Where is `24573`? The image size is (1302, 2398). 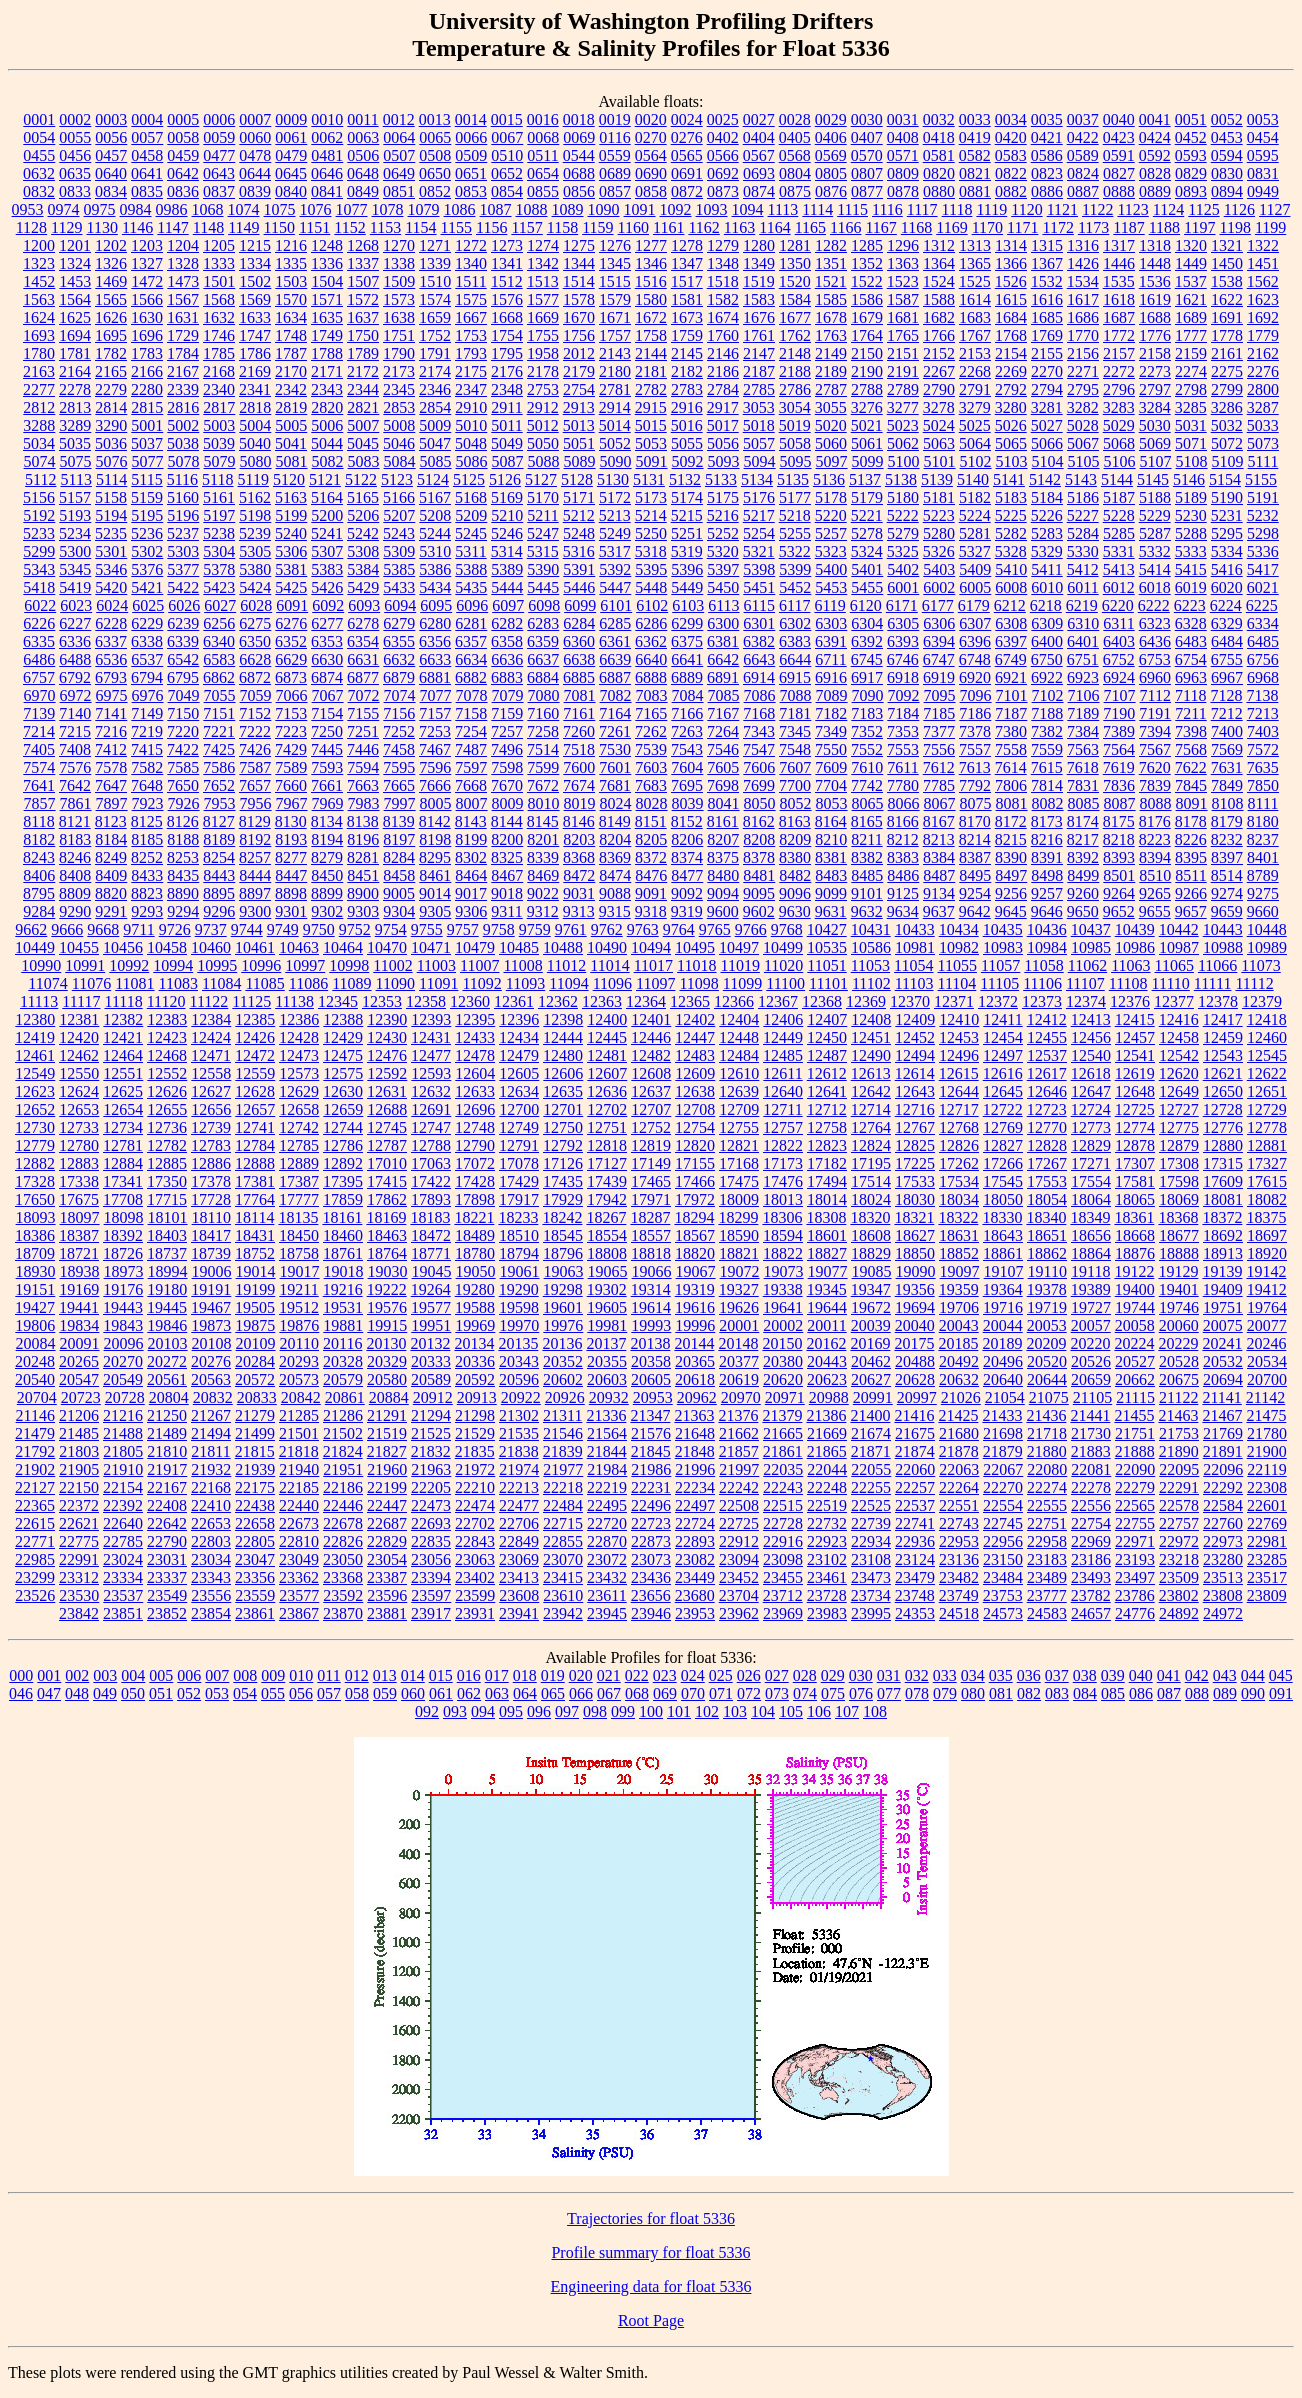 24573 is located at coordinates (1003, 1613).